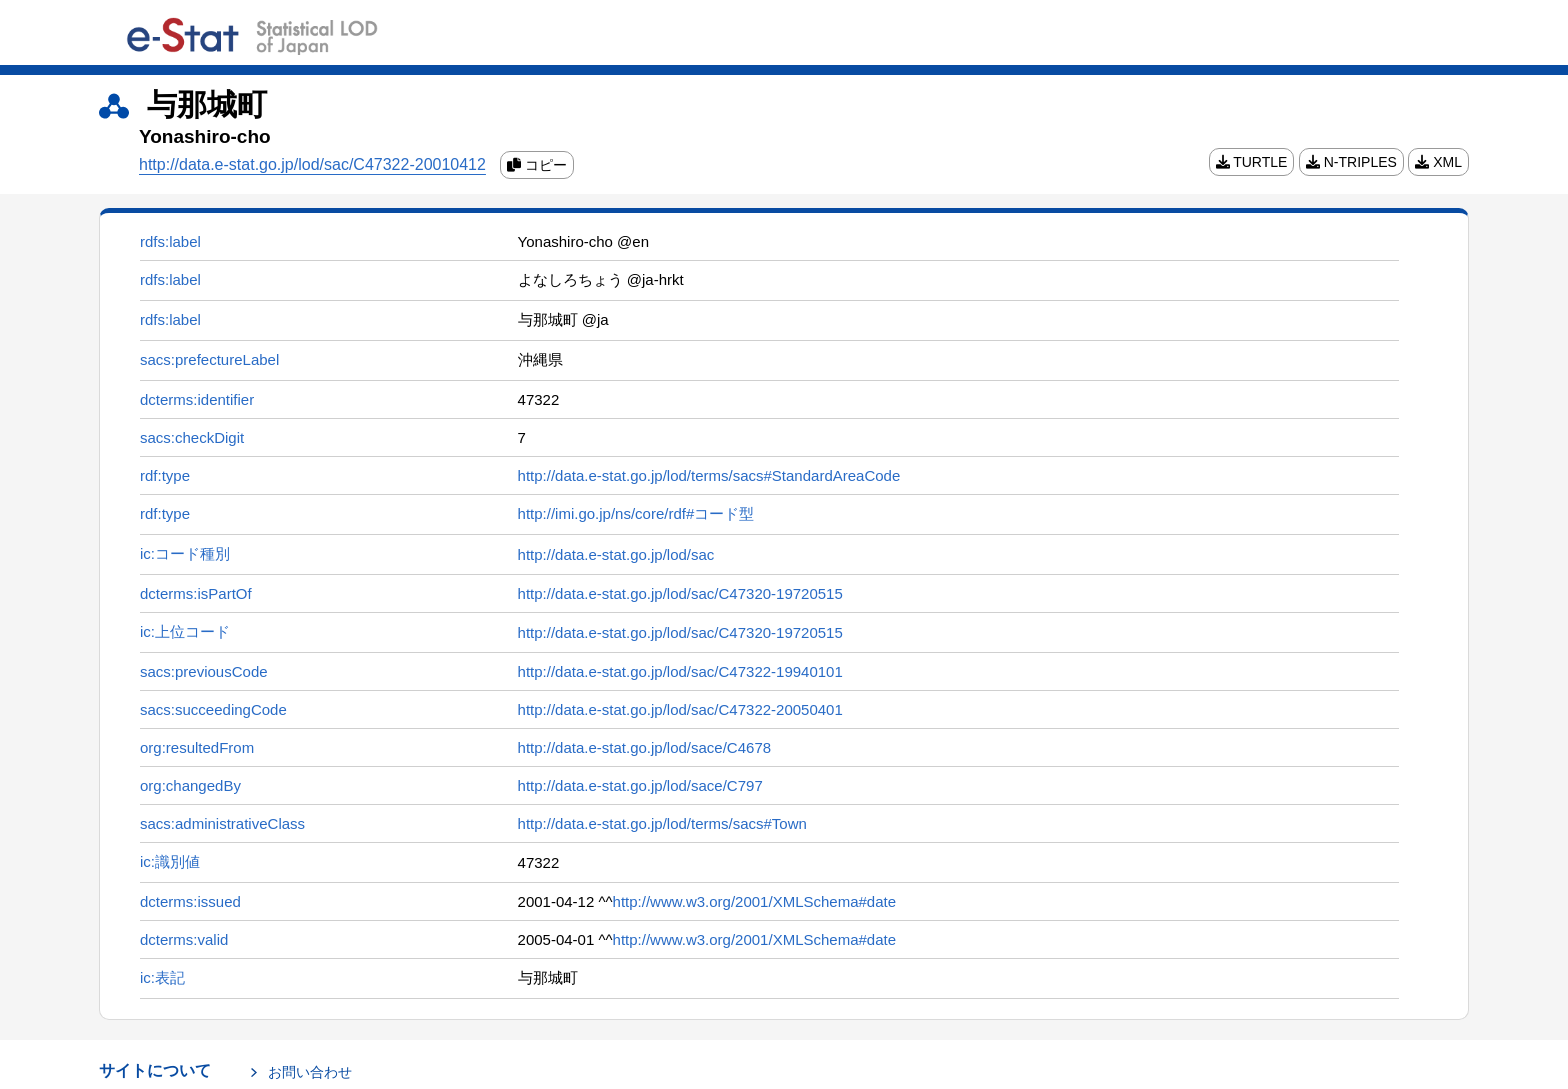  Describe the element at coordinates (310, 1072) in the screenshot. I see `お問い合わせ` at that location.